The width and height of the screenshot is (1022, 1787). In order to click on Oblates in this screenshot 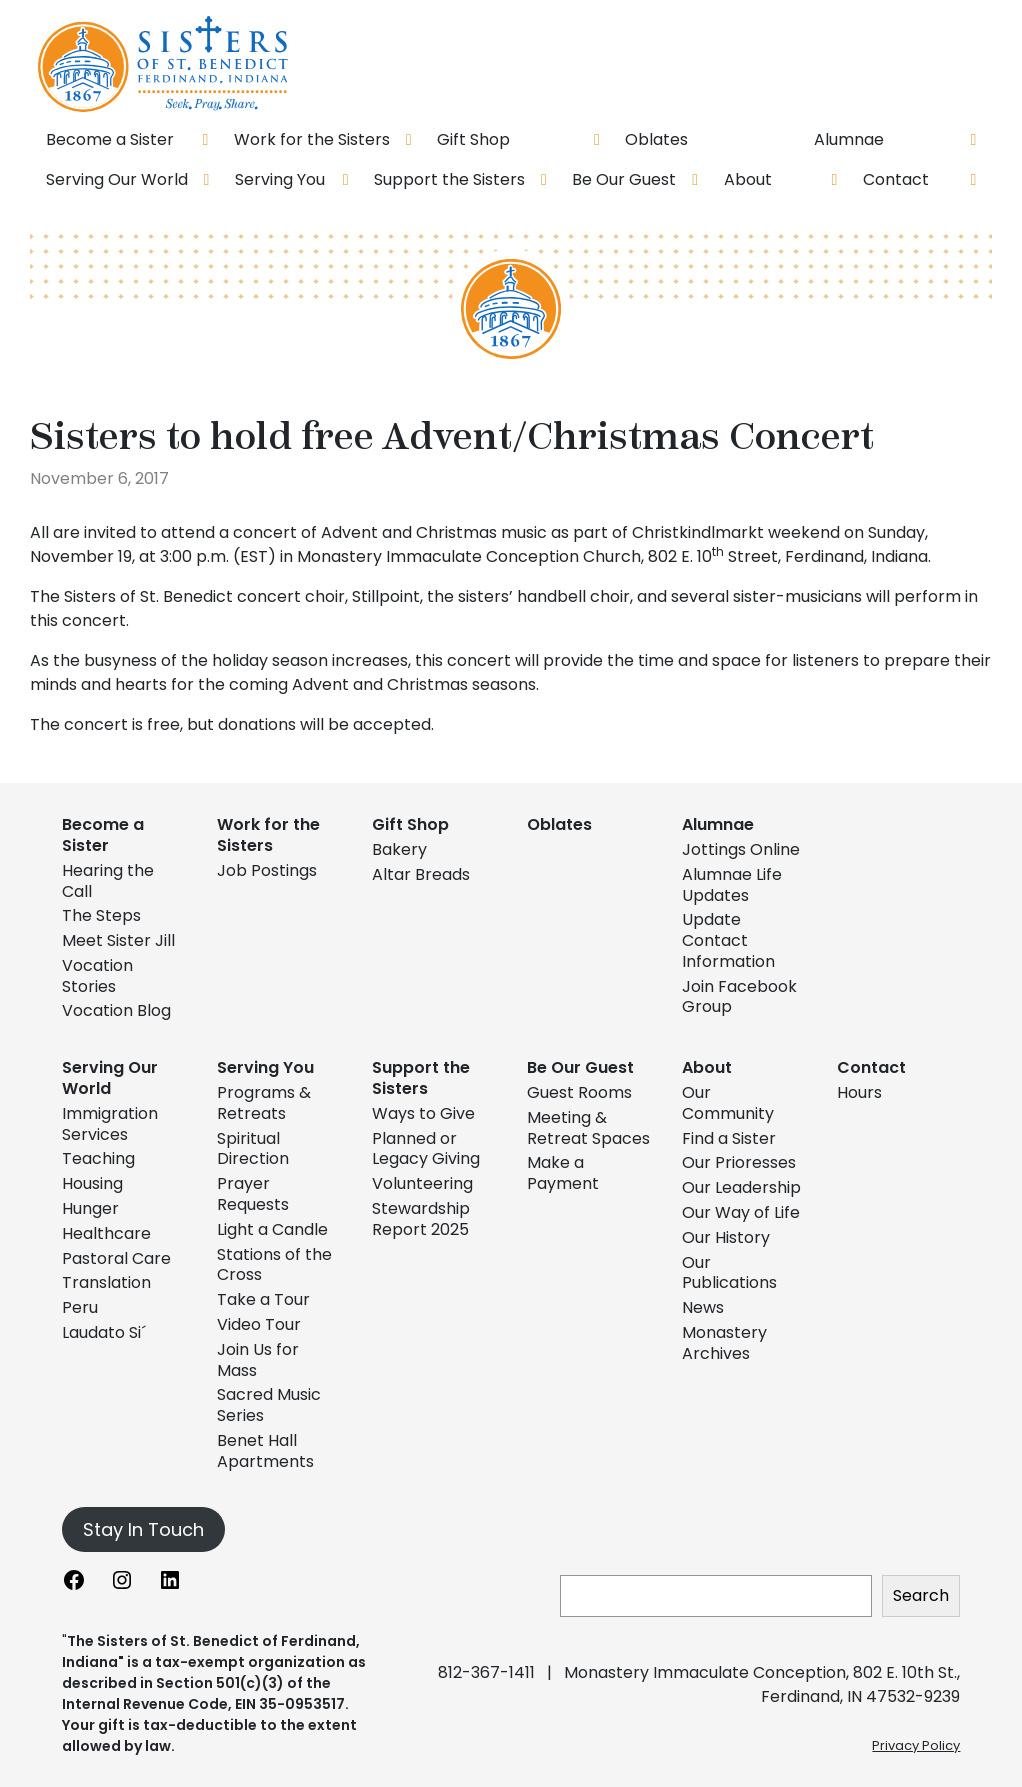, I will do `click(559, 824)`.